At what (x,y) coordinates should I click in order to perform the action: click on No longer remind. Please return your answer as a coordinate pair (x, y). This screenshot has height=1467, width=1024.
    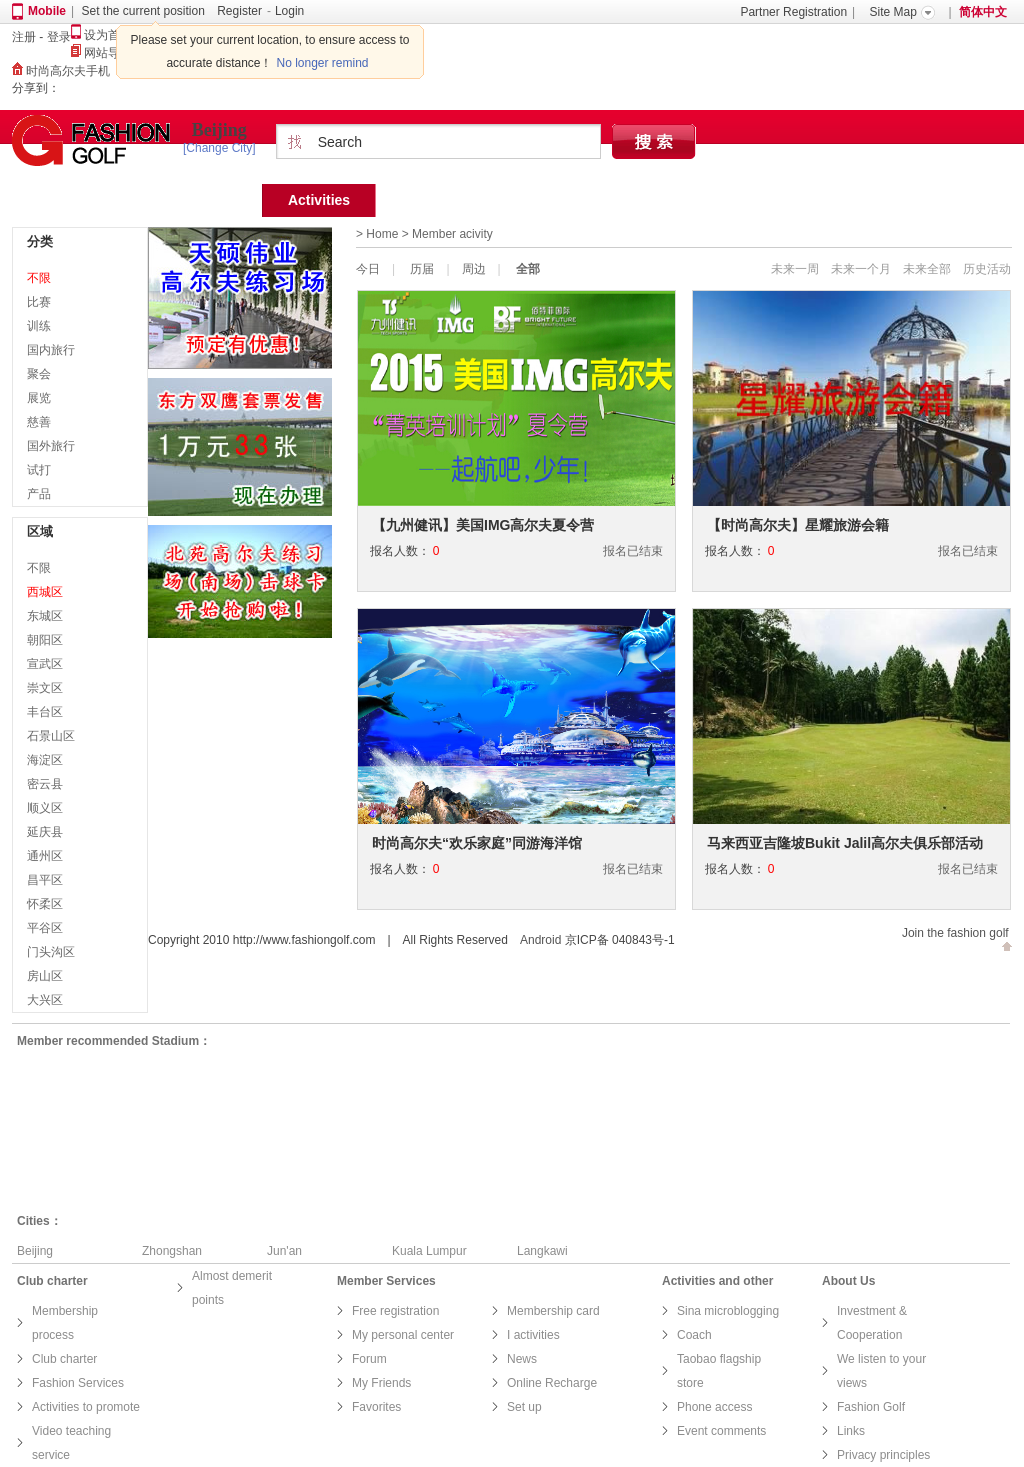
    Looking at the image, I should click on (323, 63).